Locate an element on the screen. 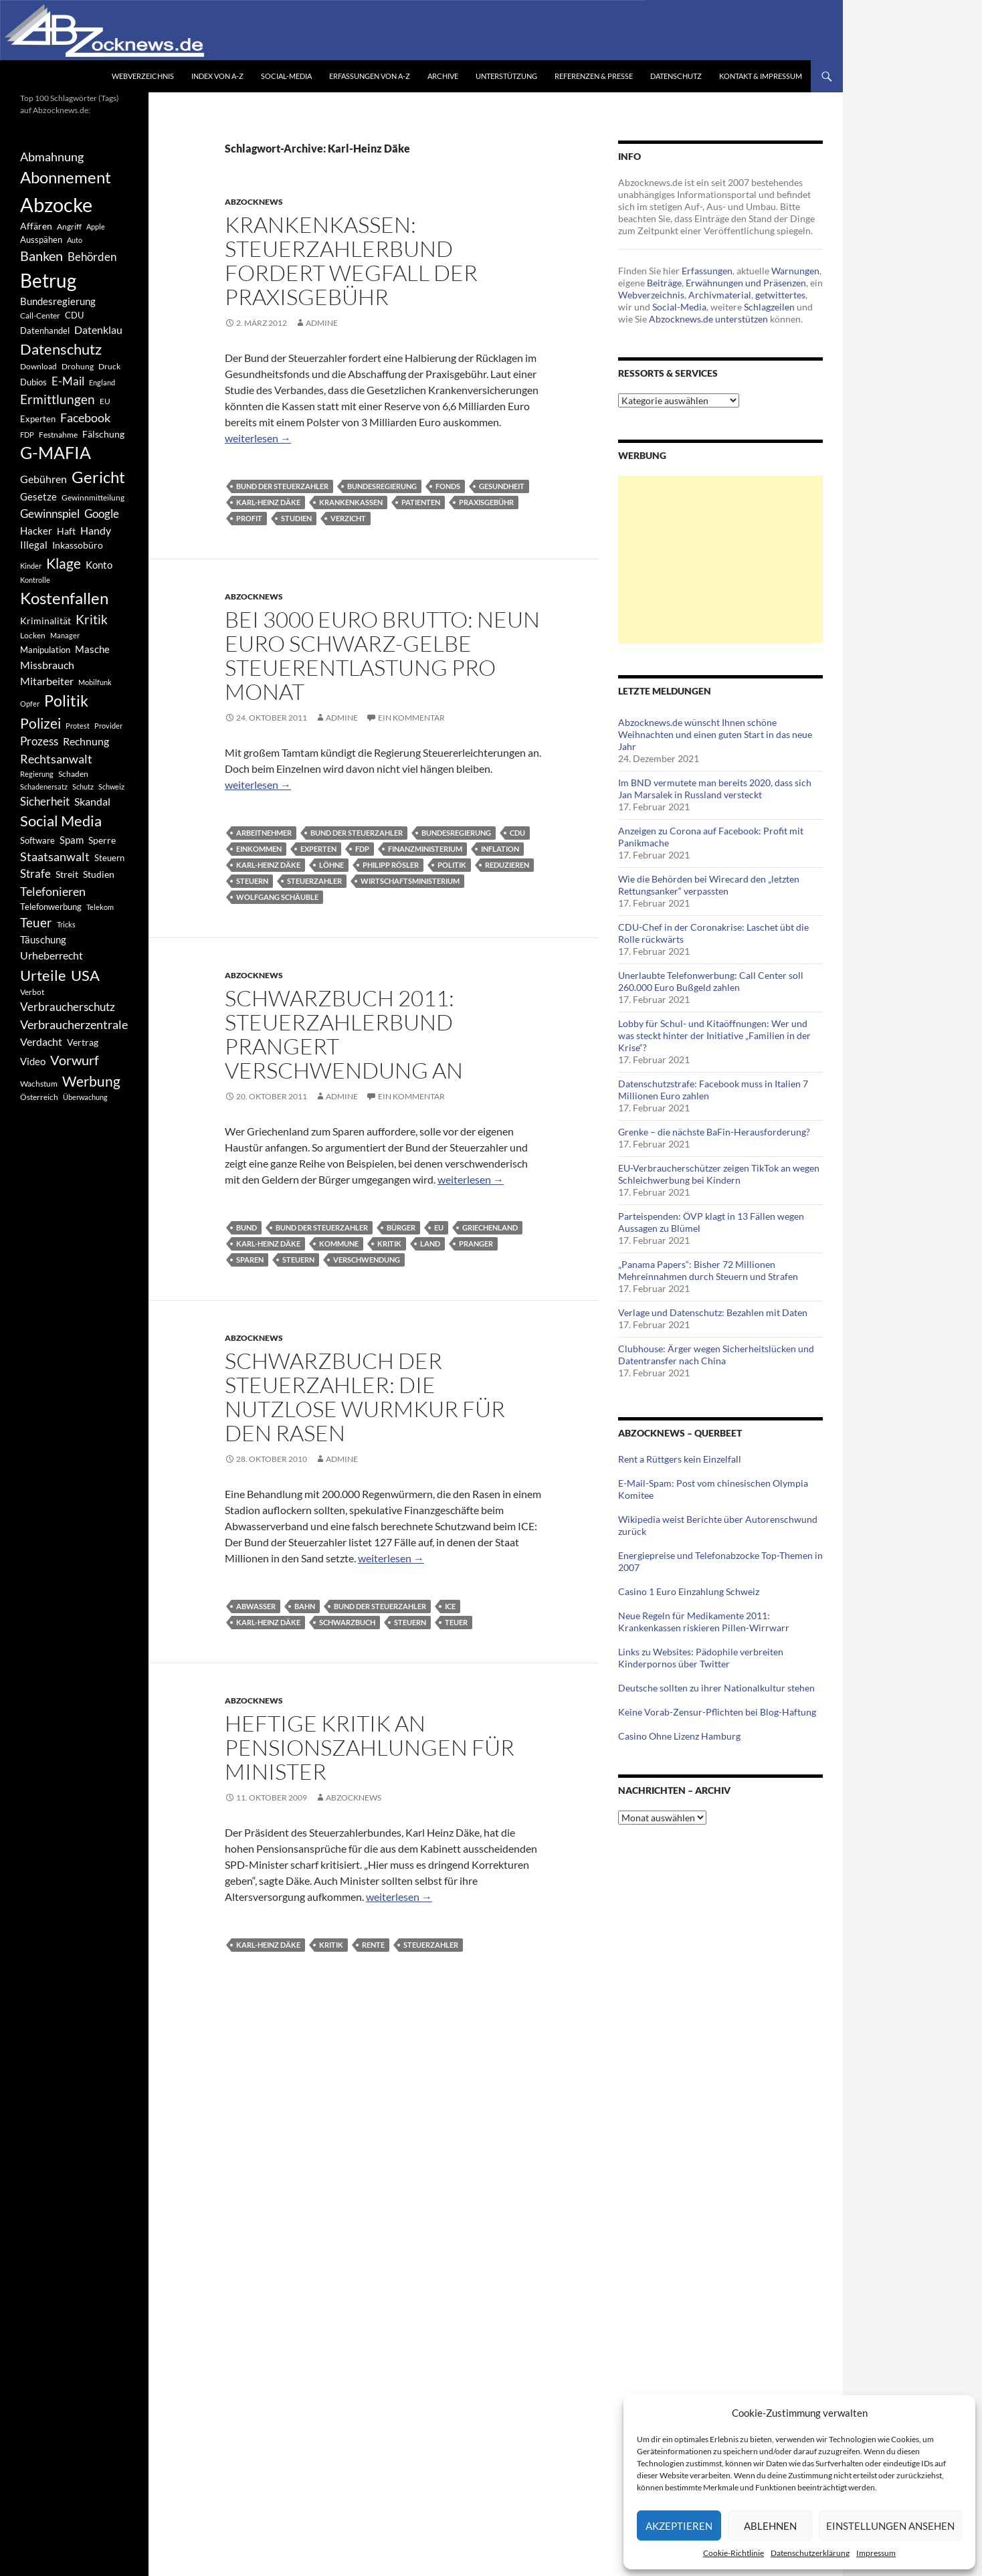 Image resolution: width=982 pixels, height=2576 pixels. Kritik is located at coordinates (389, 1243).